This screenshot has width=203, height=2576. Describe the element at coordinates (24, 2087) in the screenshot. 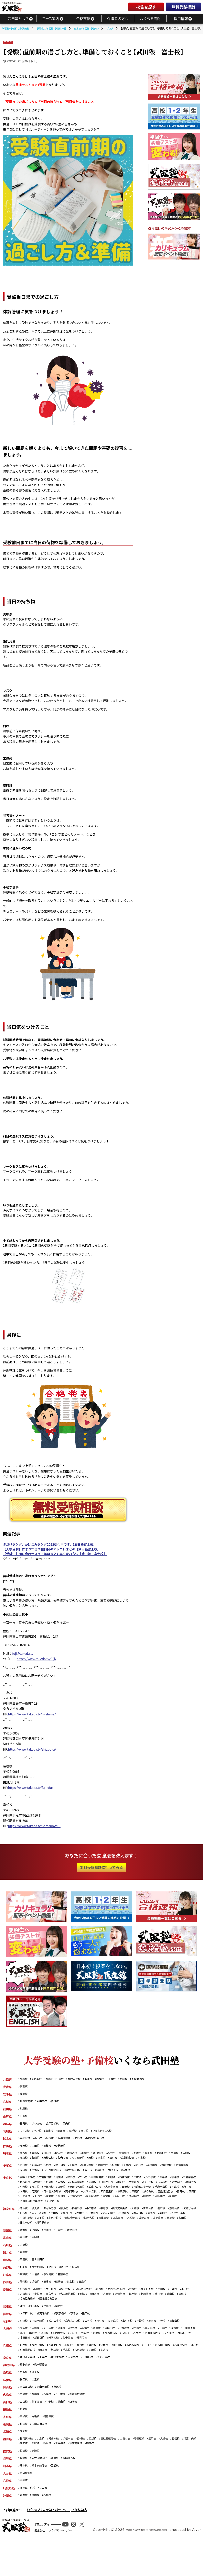

I see `弘前校` at that location.